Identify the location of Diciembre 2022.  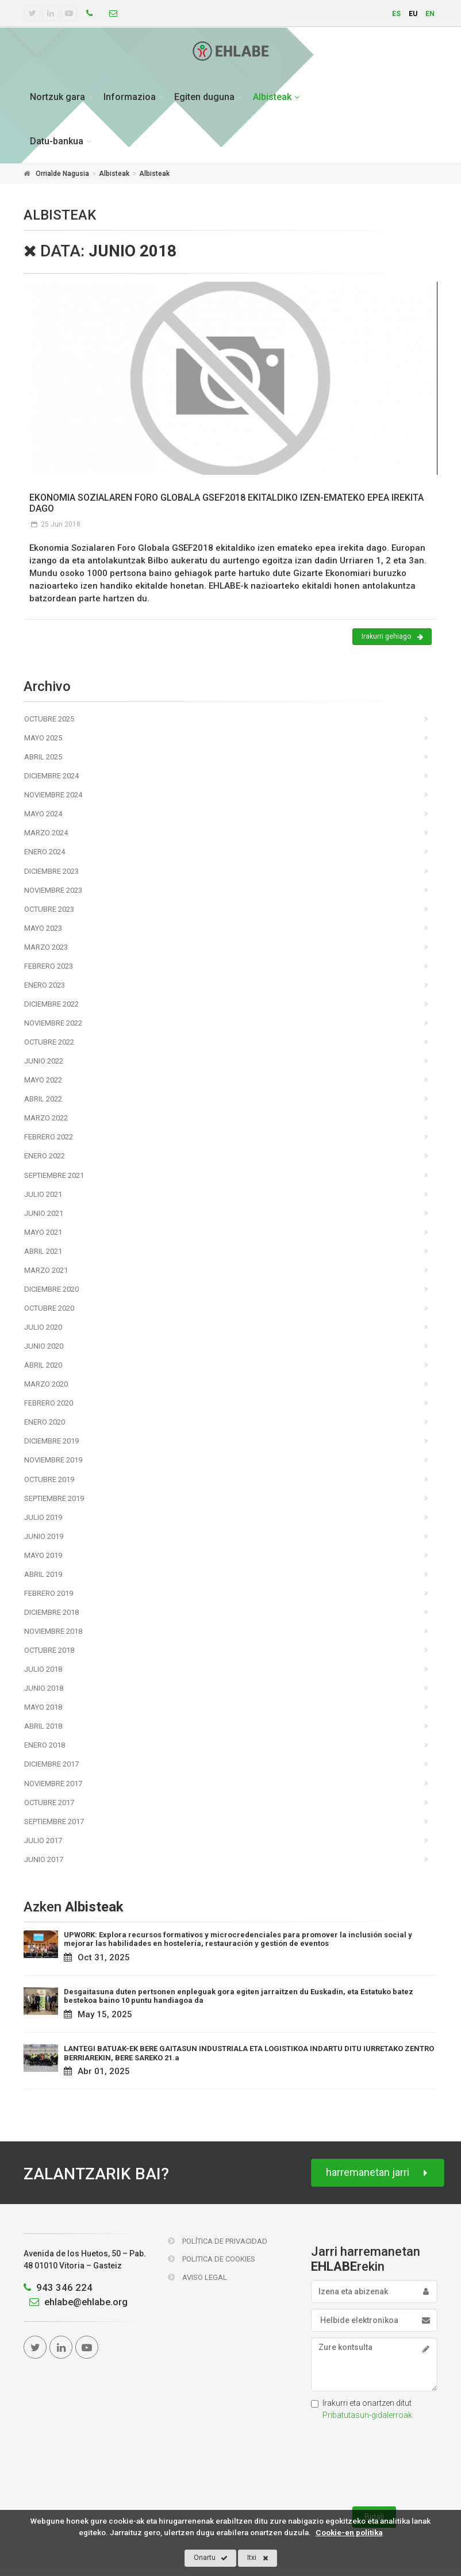
(51, 1004).